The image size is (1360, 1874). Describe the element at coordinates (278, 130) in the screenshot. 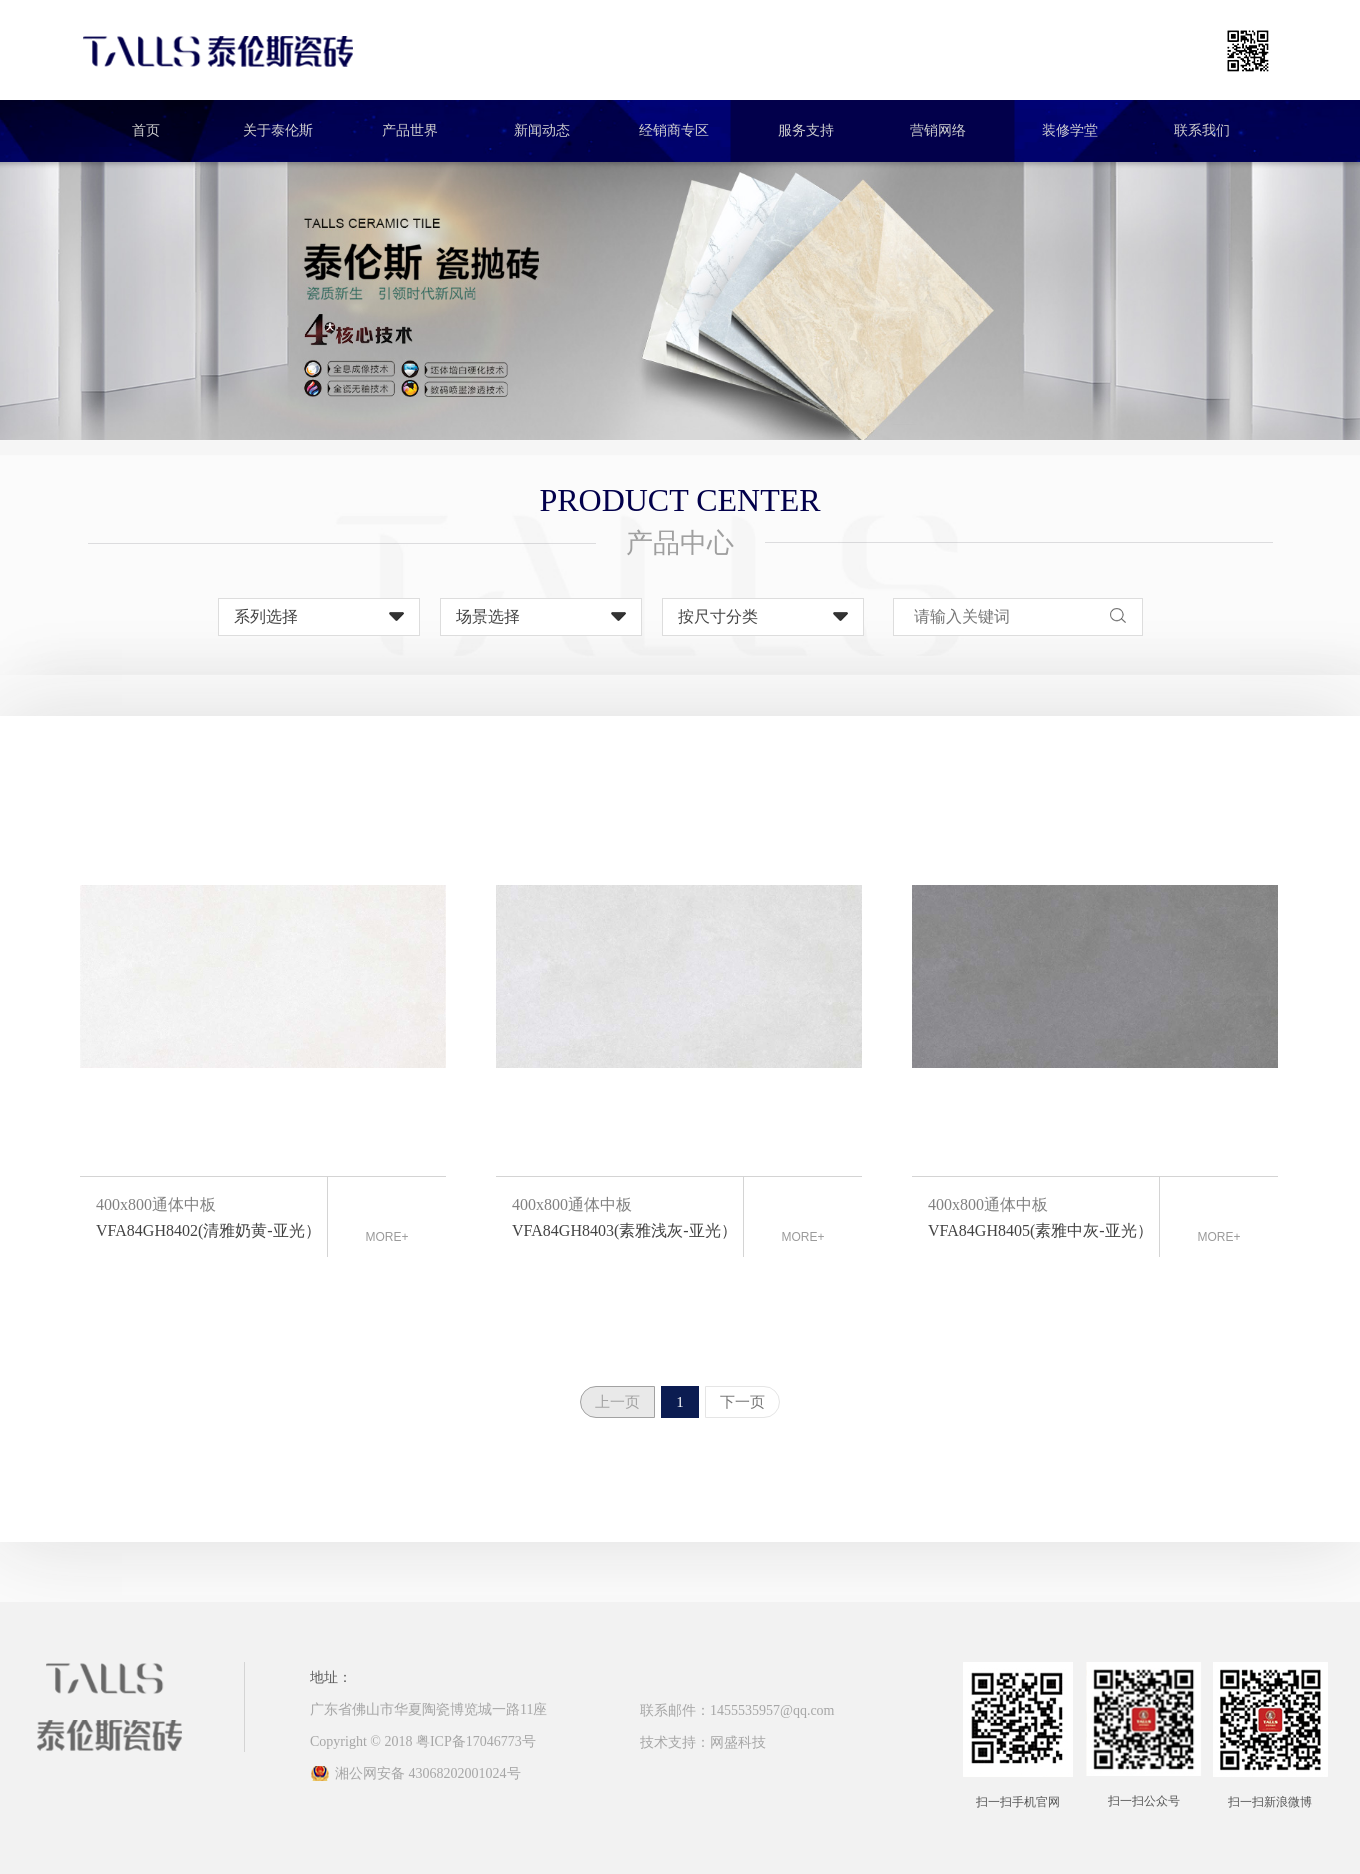

I see `关于泰伦斯` at that location.